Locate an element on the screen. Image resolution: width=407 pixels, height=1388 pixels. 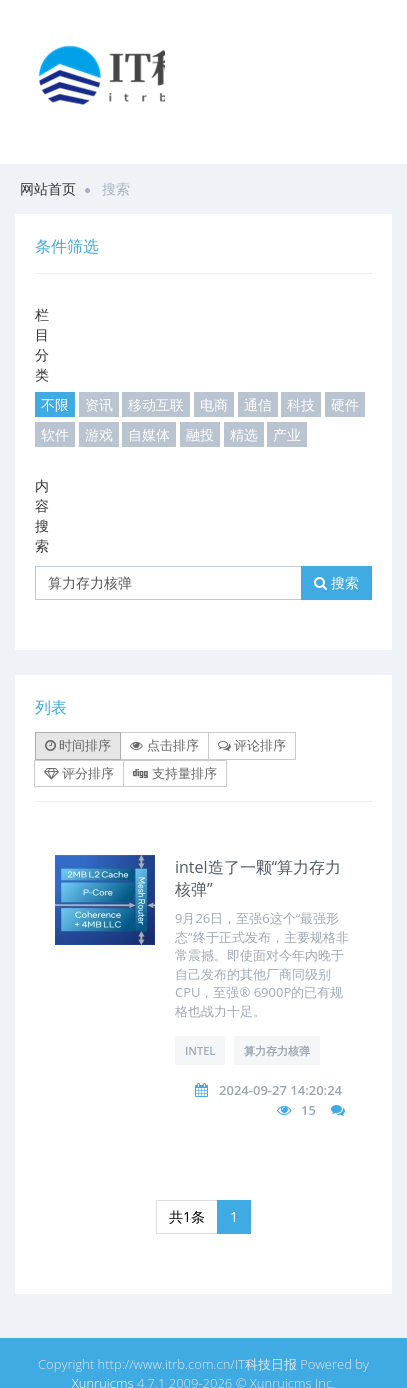
2024-09-27 14:20:24 is located at coordinates (280, 1090).